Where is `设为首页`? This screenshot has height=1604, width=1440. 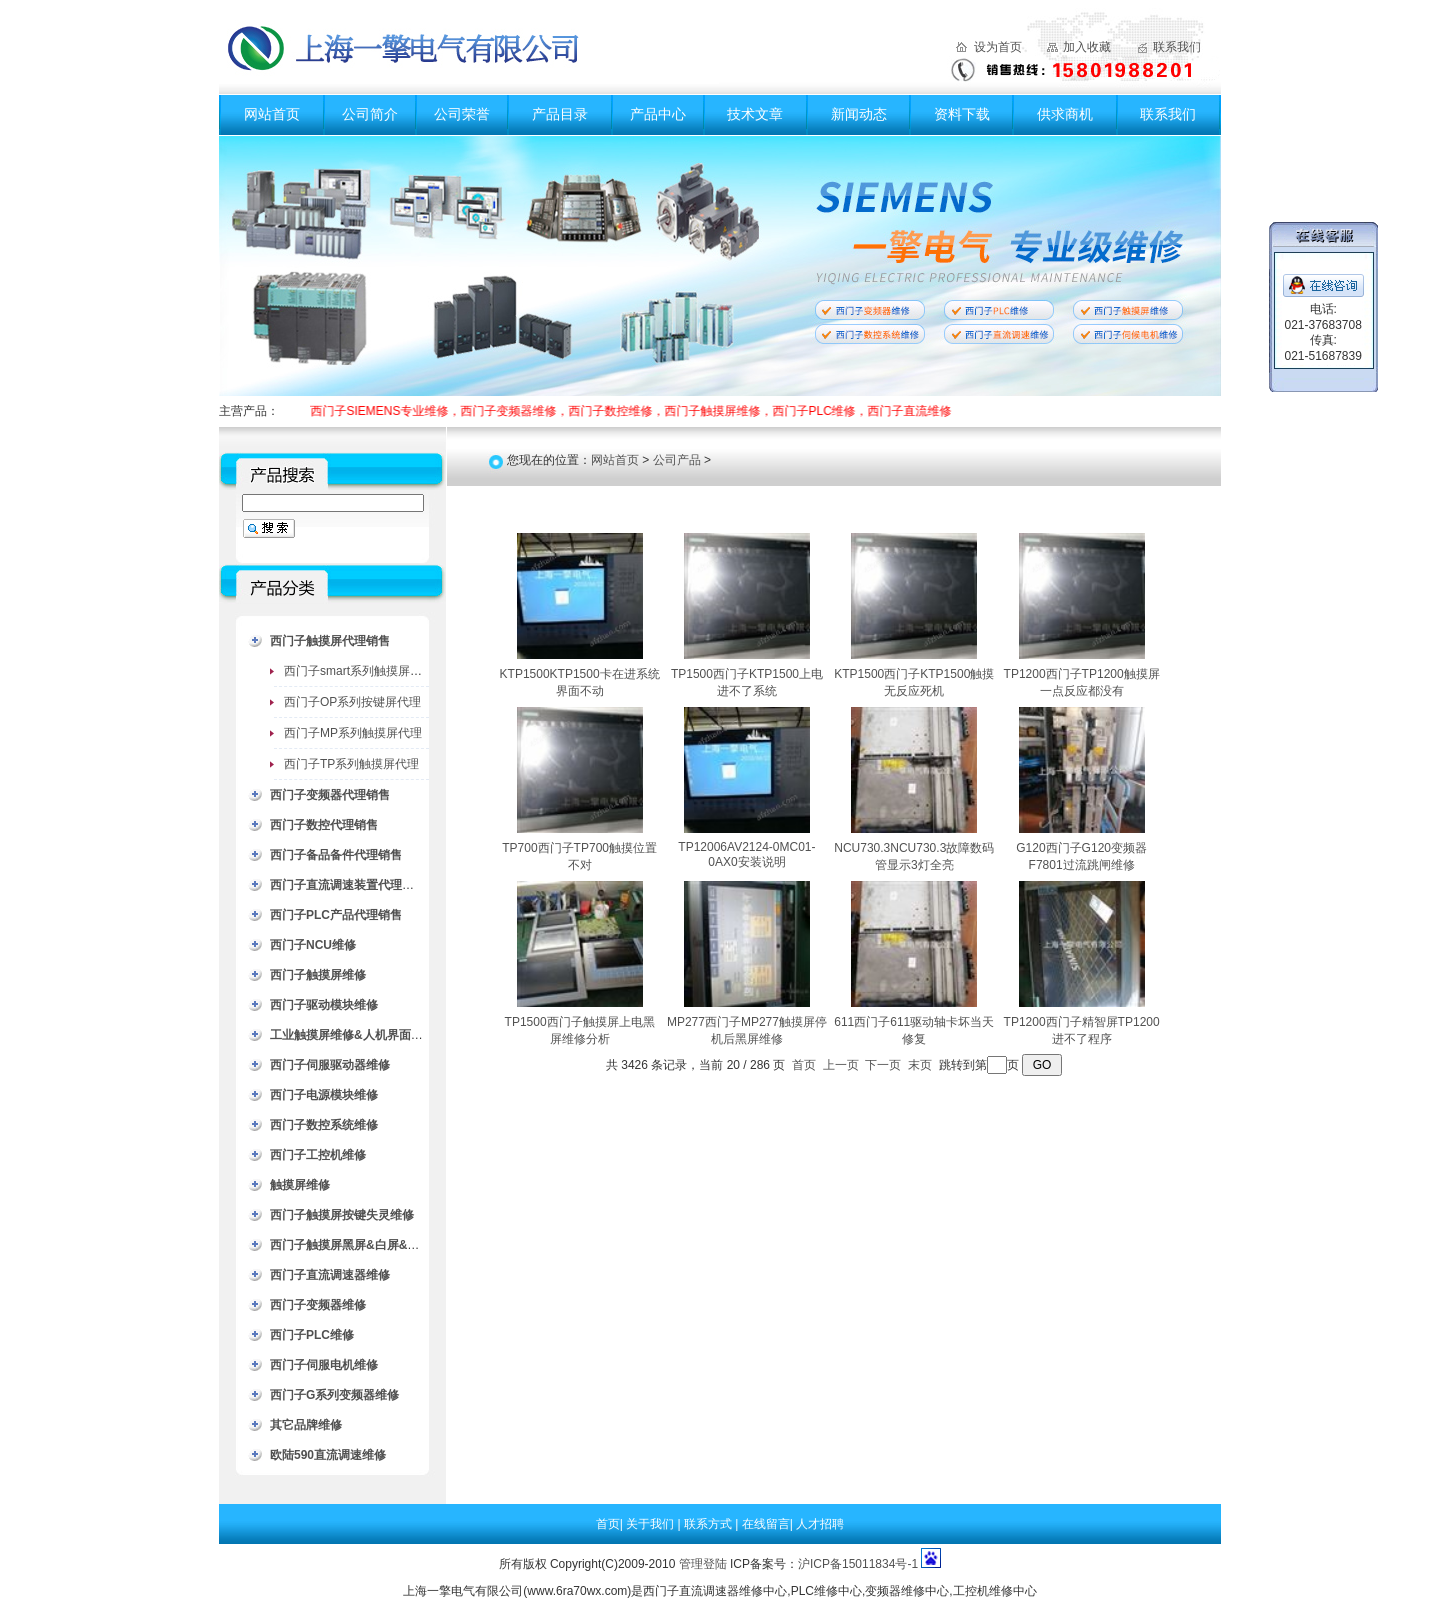 设为首页 is located at coordinates (998, 47).